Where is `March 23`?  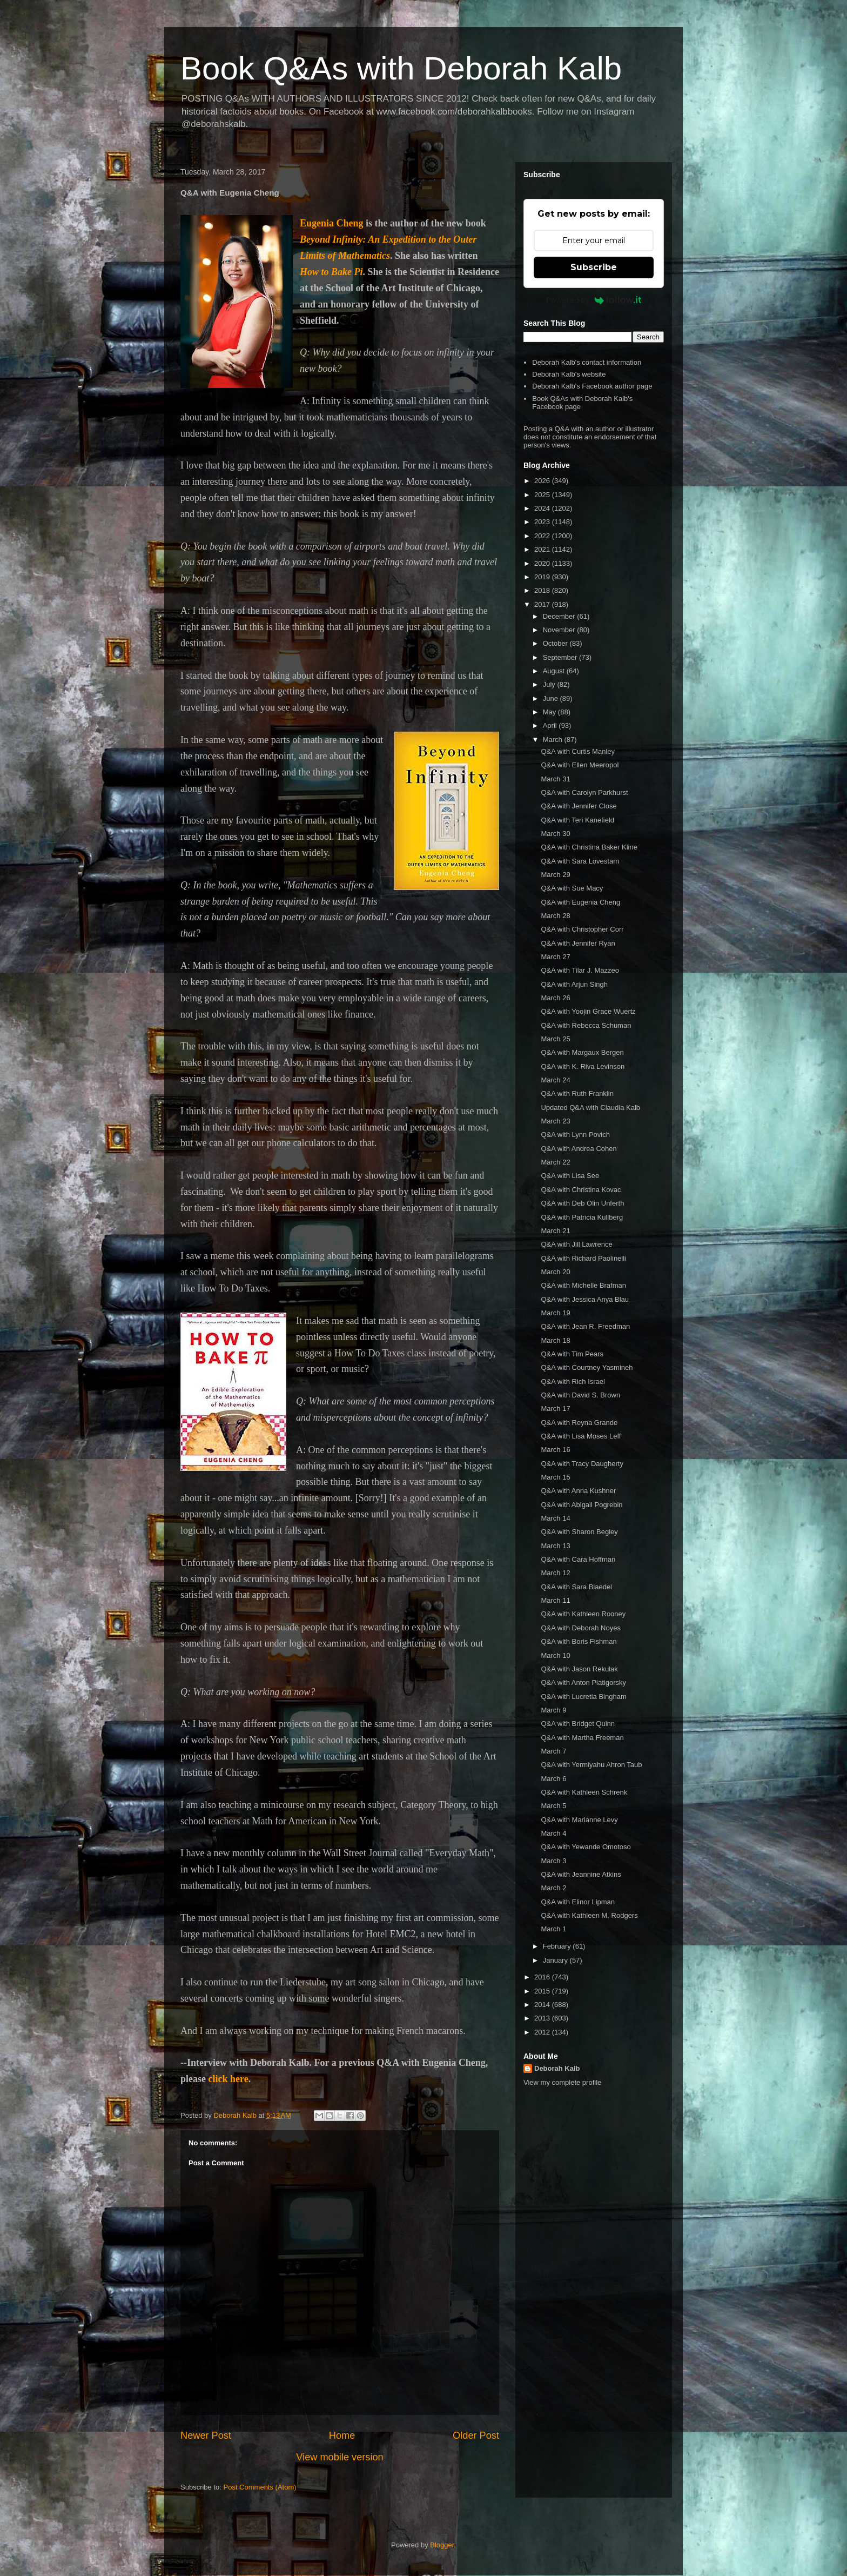 March 23 is located at coordinates (555, 1121).